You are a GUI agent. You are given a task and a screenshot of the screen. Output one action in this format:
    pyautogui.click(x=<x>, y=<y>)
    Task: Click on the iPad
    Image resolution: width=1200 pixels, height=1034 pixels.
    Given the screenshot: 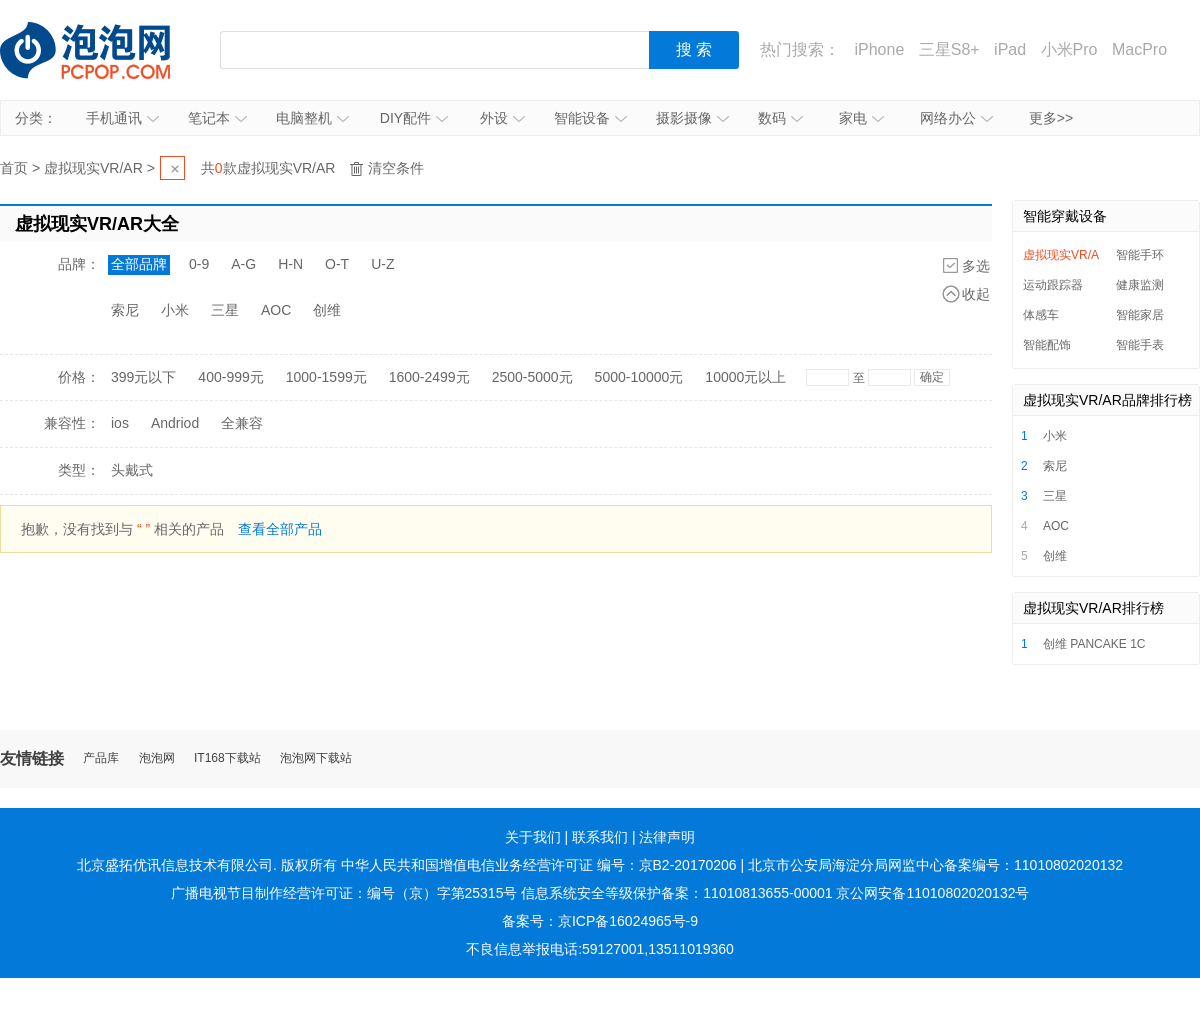 What is the action you would take?
    pyautogui.click(x=1010, y=49)
    